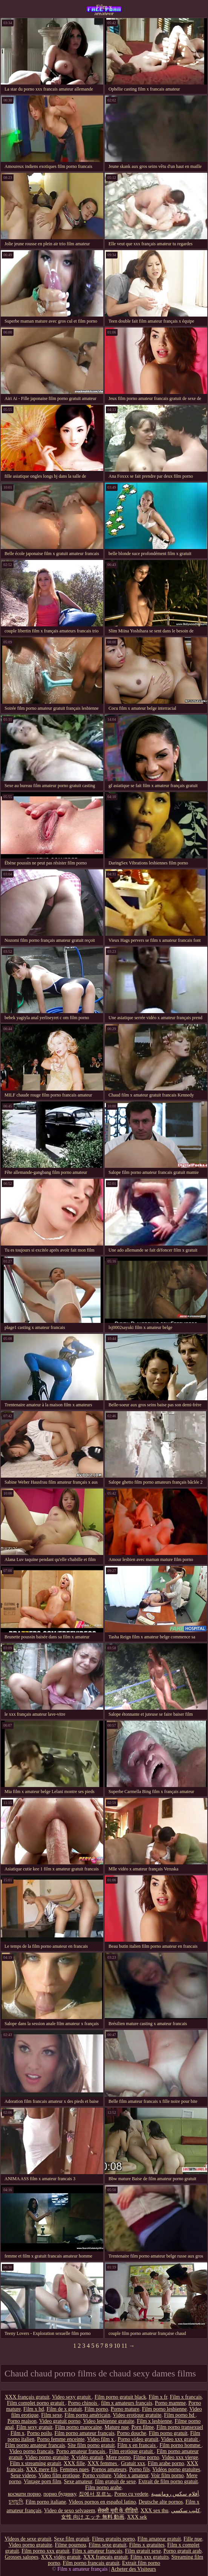  What do you see at coordinates (193, 2539) in the screenshot?
I see `Fille nue` at bounding box center [193, 2539].